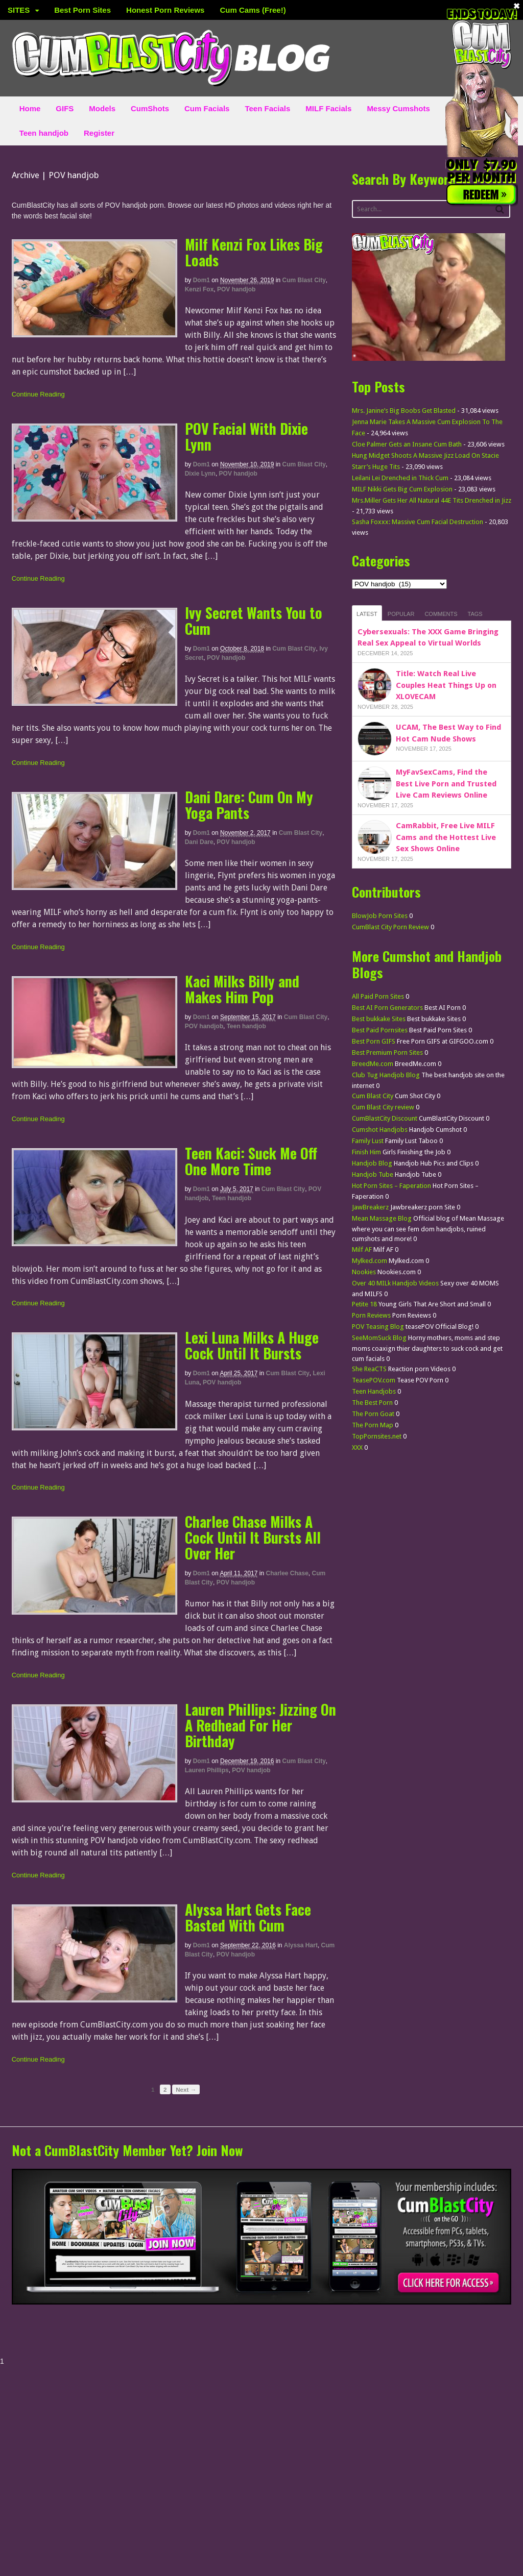 The image size is (523, 2576). Describe the element at coordinates (236, 289) in the screenshot. I see `POV handjob` at that location.